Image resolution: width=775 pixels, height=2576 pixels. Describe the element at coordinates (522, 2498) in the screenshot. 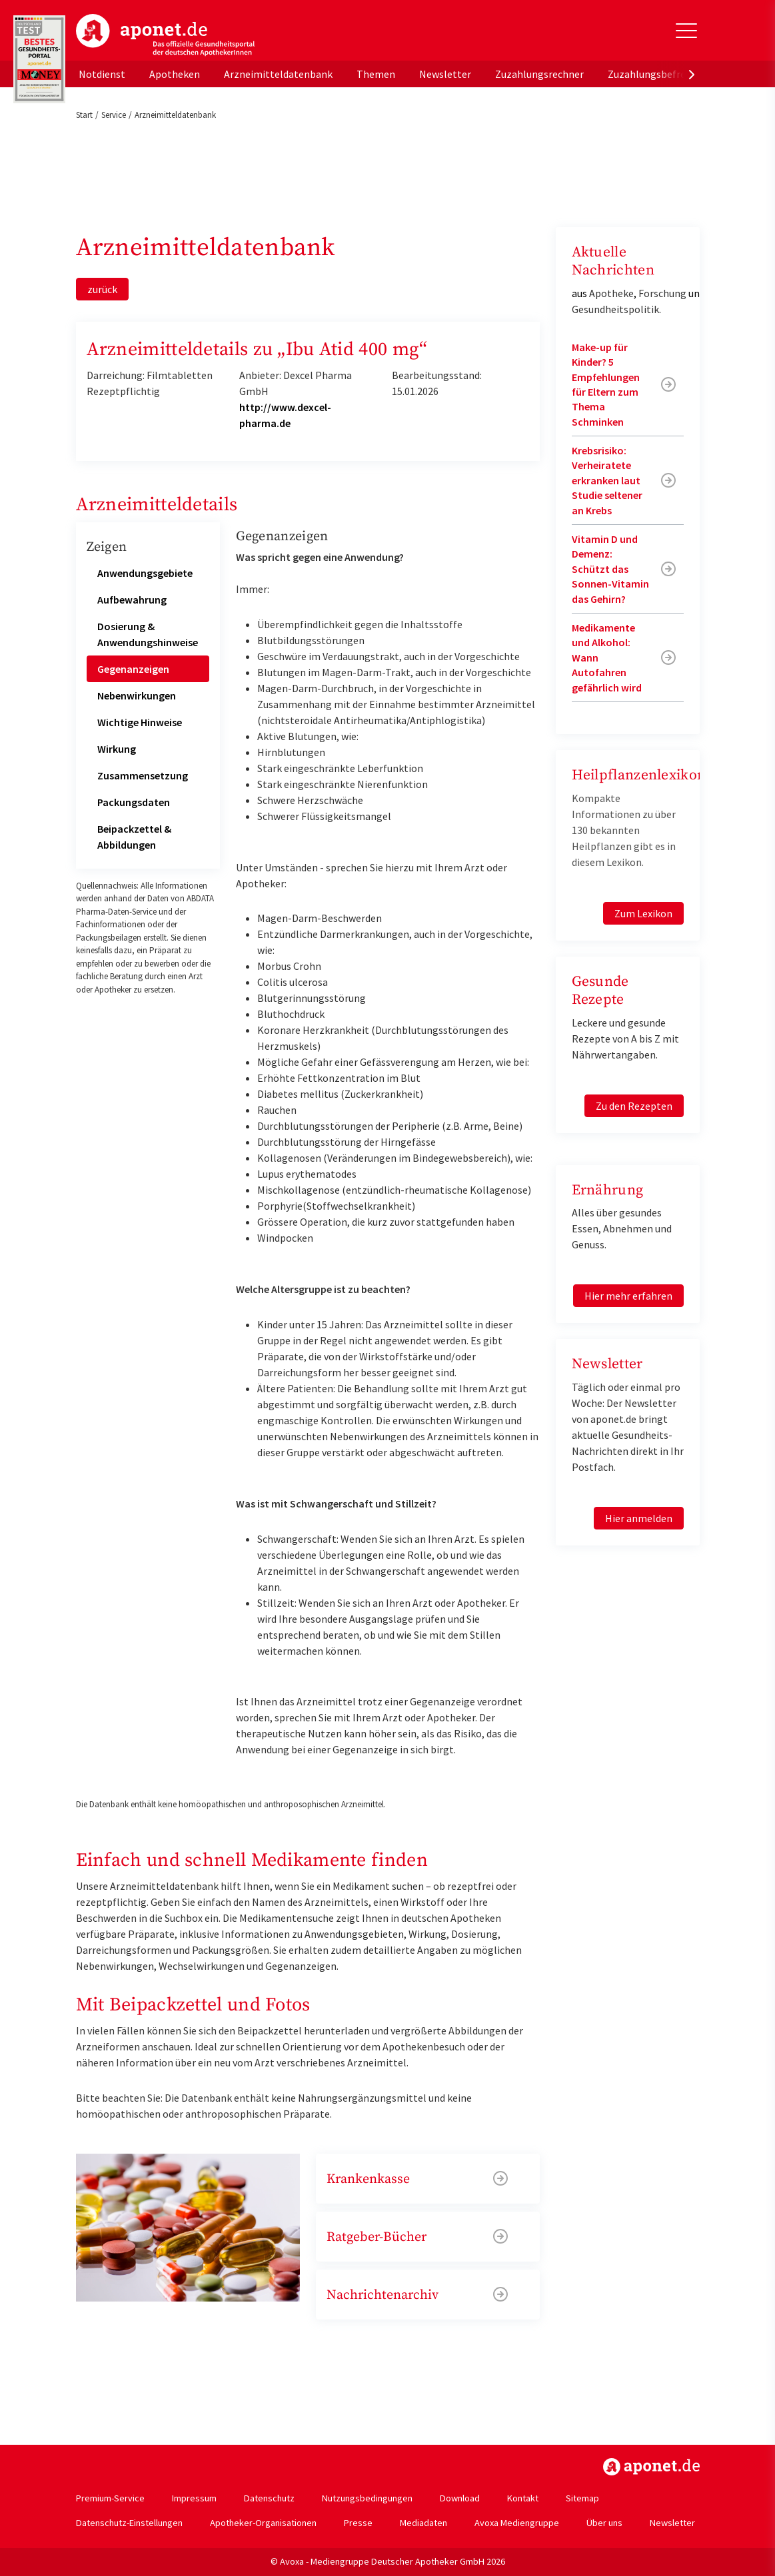

I see `Kontakt` at that location.